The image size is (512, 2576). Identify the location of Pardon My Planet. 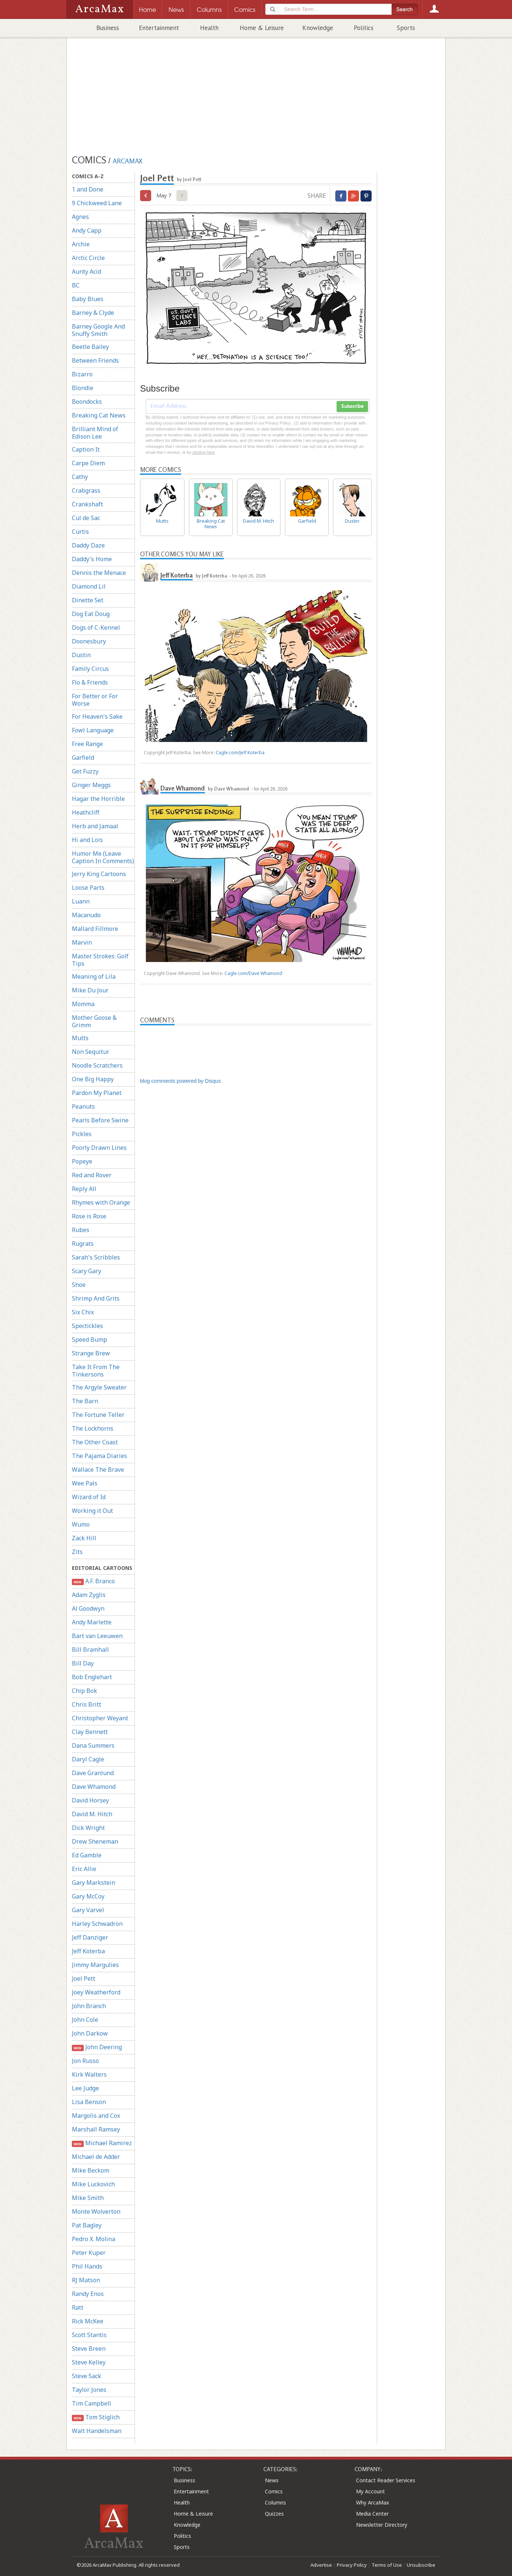
(97, 1093).